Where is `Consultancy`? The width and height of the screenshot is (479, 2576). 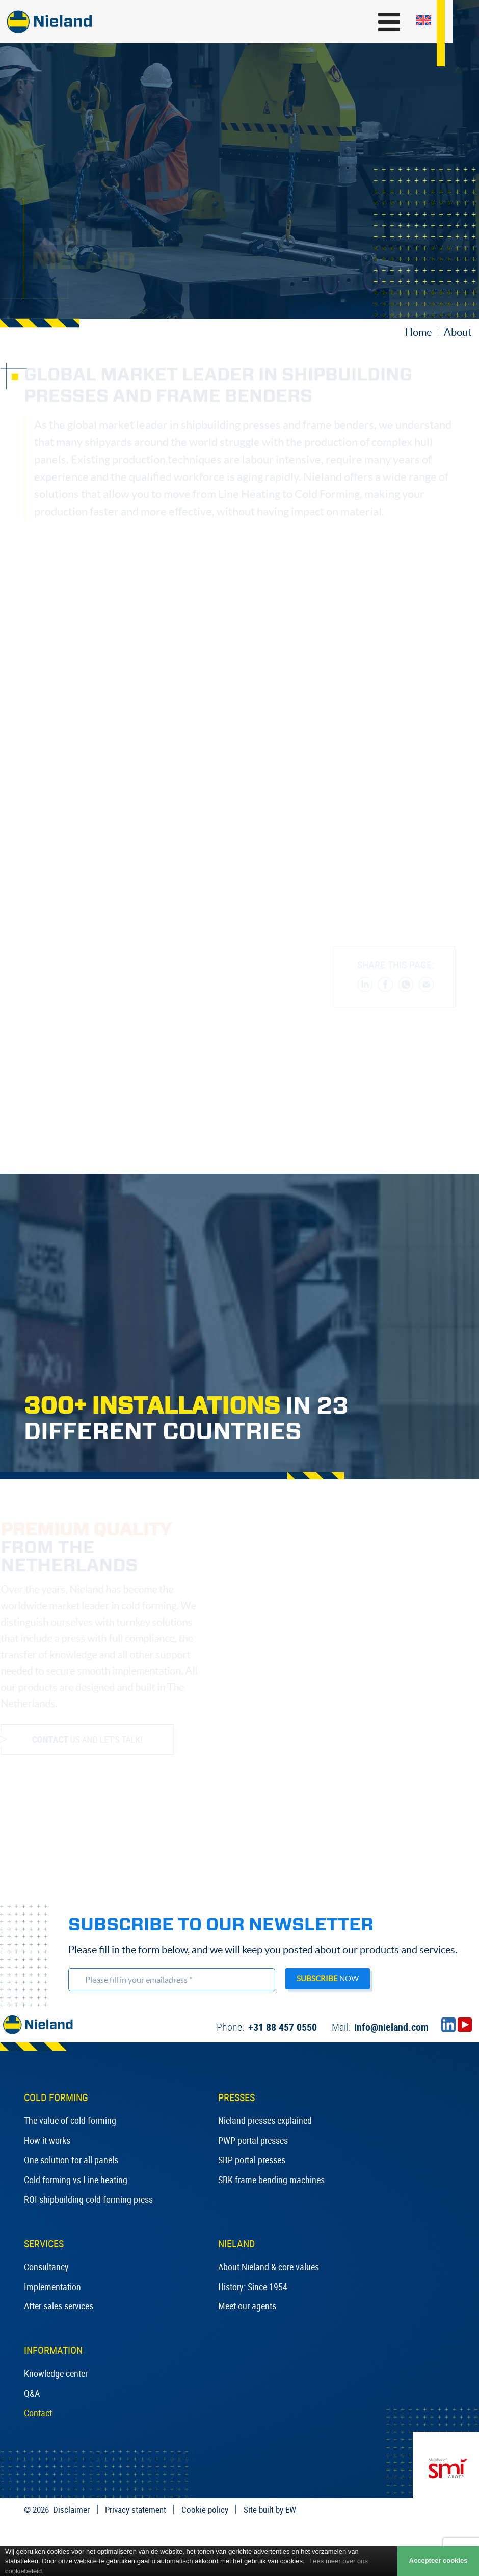
Consultancy is located at coordinates (46, 2267).